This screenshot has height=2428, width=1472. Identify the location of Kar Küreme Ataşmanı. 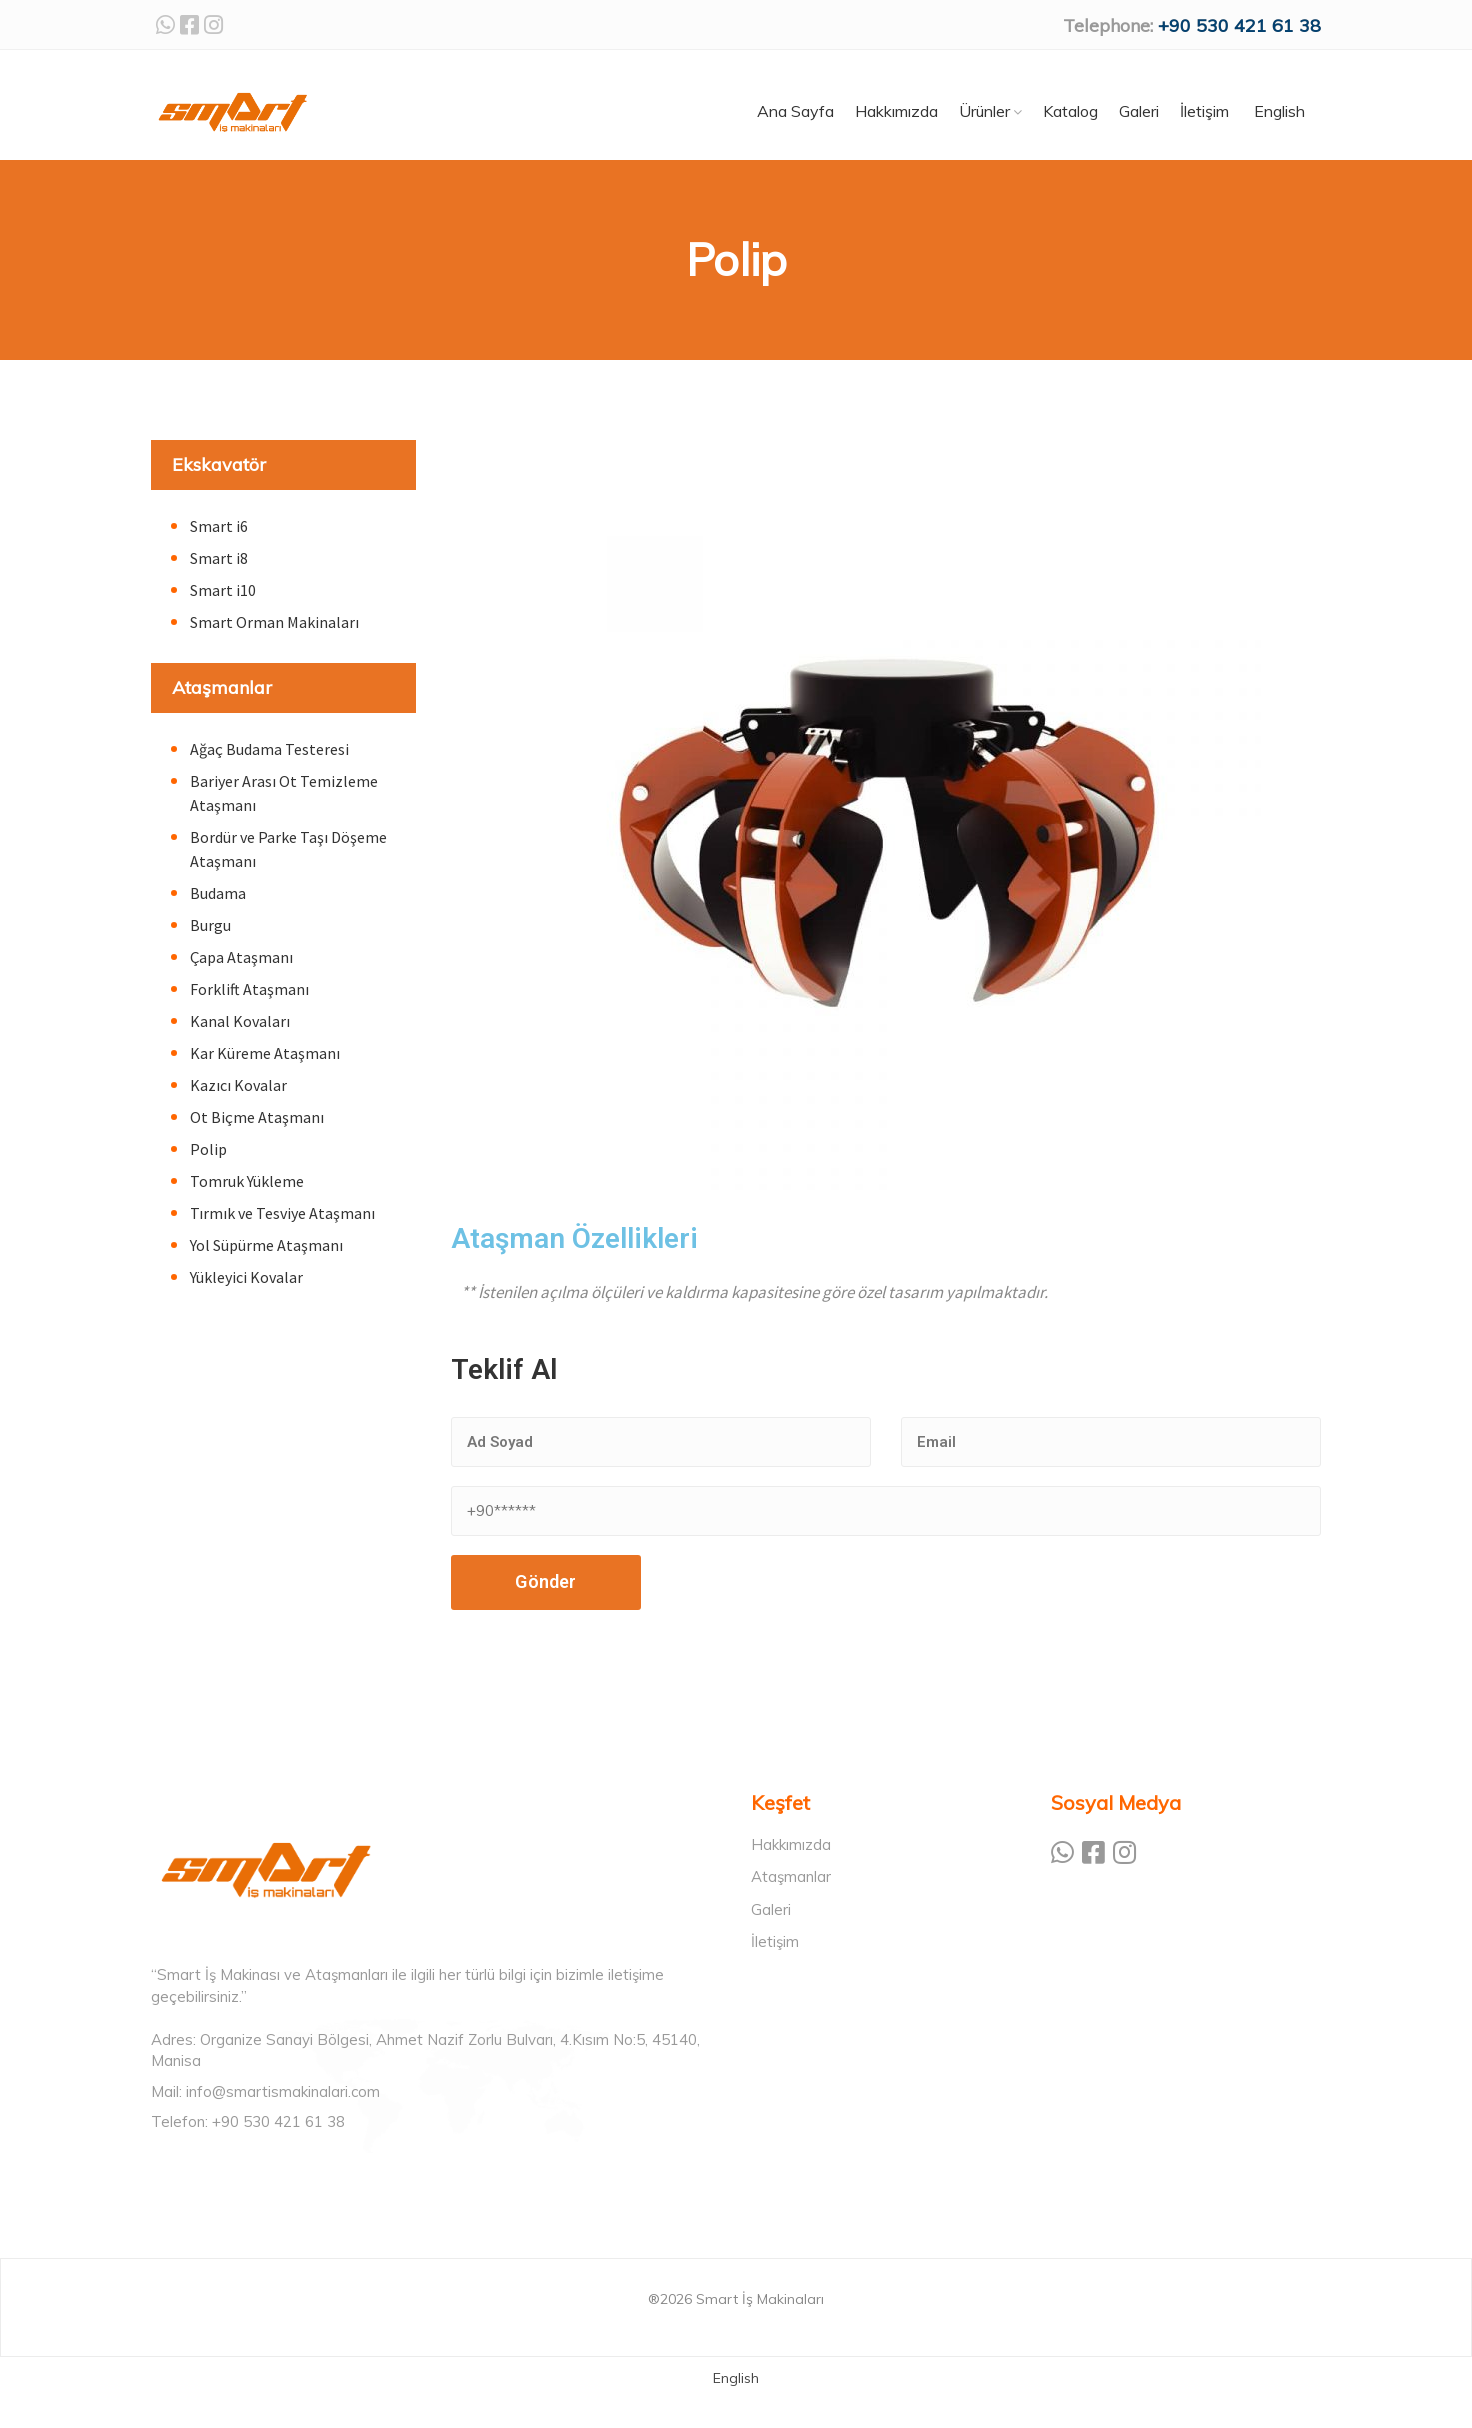
(265, 1053).